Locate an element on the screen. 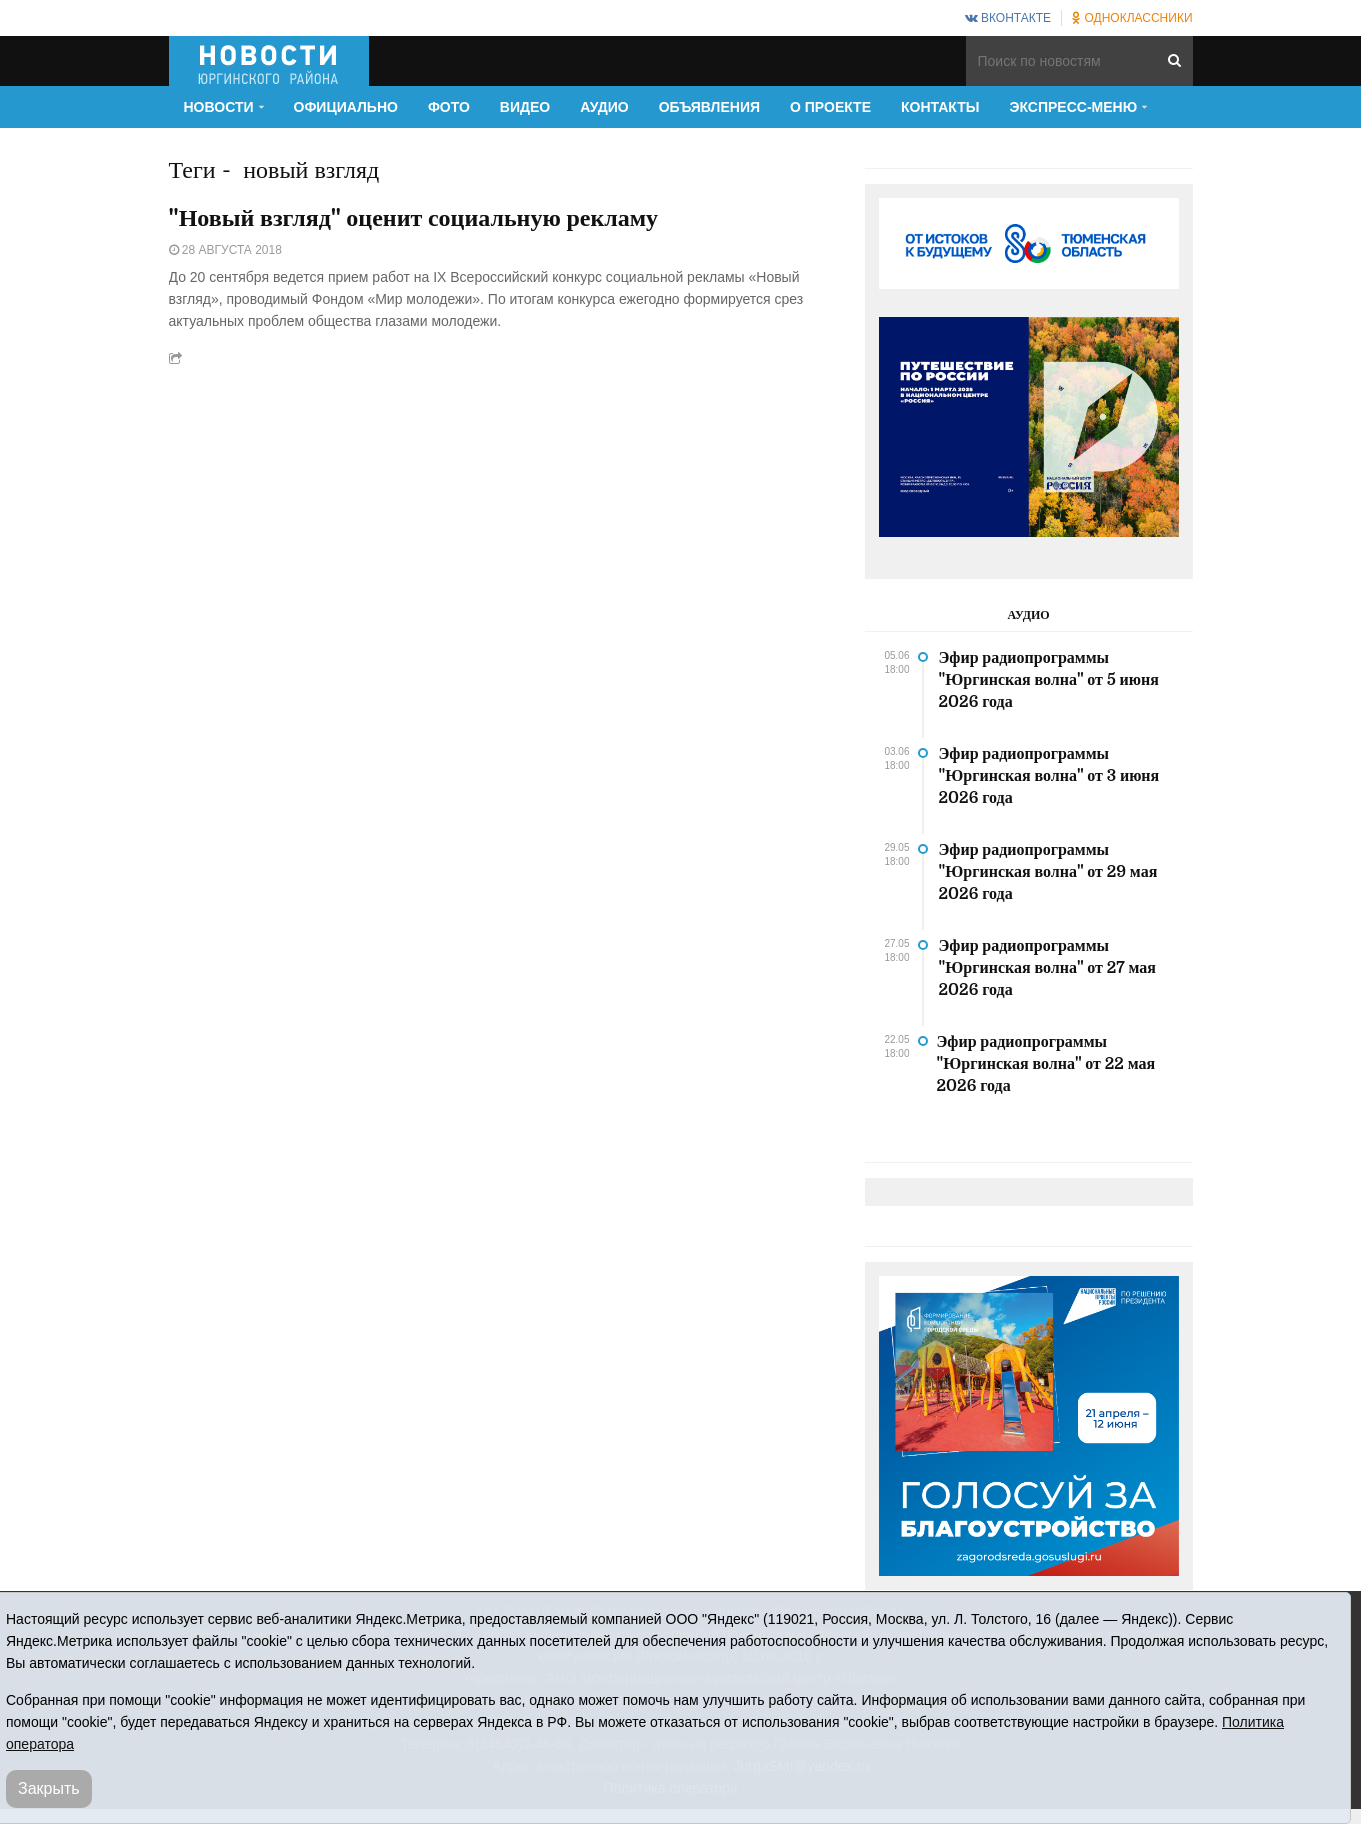 This screenshot has height=1824, width=1361. ВКонтакте is located at coordinates (1008, 18).